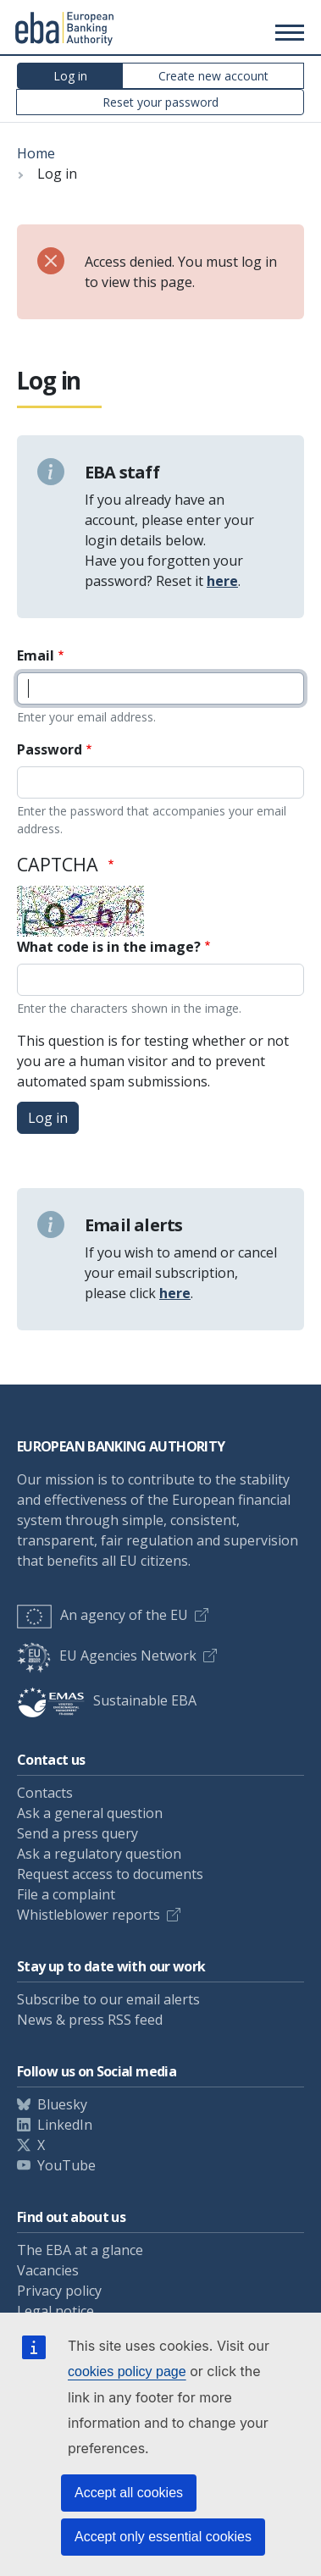  What do you see at coordinates (80, 2250) in the screenshot?
I see `The EBA at a glance` at bounding box center [80, 2250].